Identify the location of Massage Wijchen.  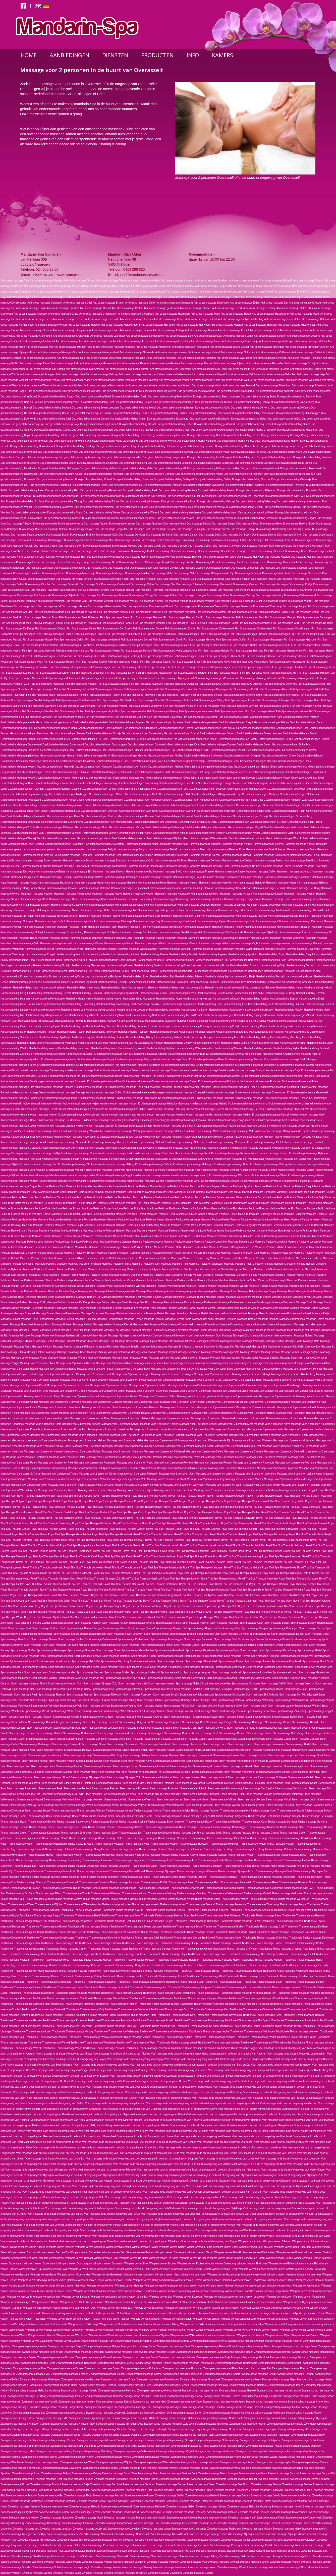
(159, 1357).